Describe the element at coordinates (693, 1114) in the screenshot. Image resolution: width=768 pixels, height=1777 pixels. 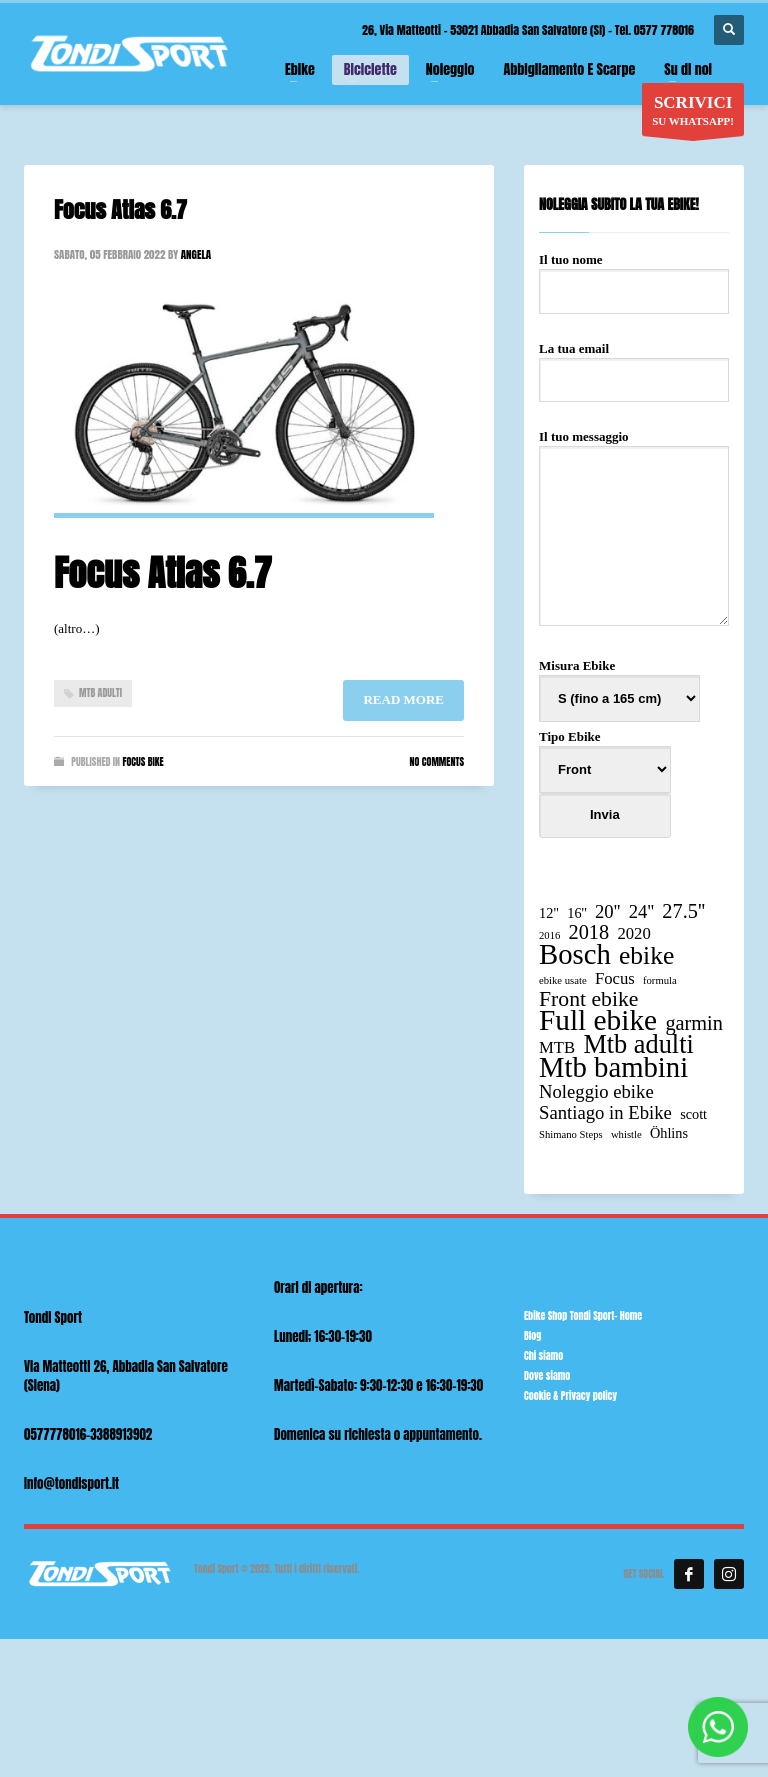
I see `scott [scott (2 elementi)]` at that location.